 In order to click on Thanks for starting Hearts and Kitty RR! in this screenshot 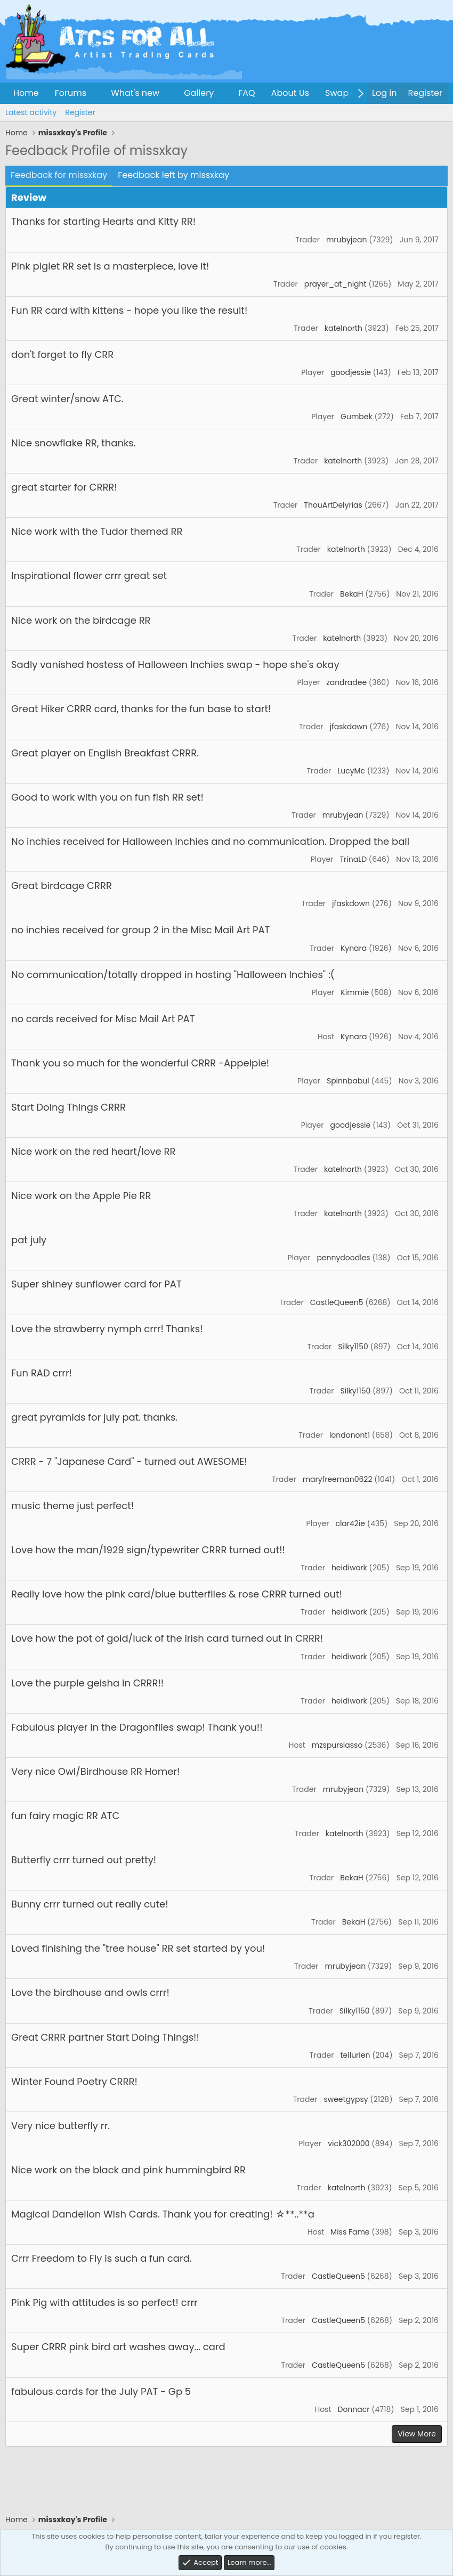, I will do `click(103, 221)`.